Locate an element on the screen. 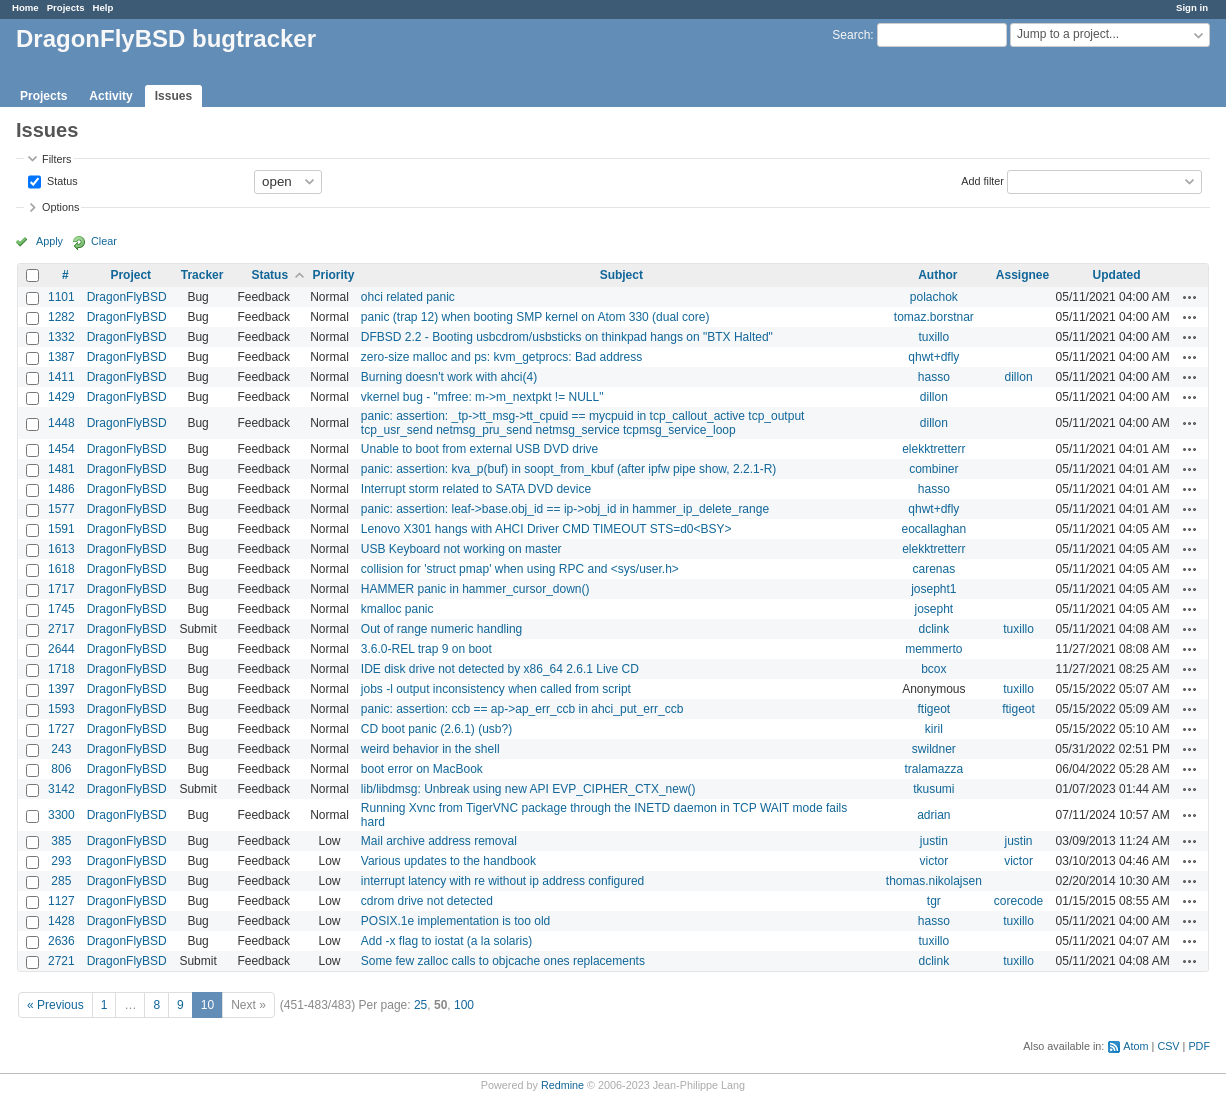  Add filter is located at coordinates (982, 180).